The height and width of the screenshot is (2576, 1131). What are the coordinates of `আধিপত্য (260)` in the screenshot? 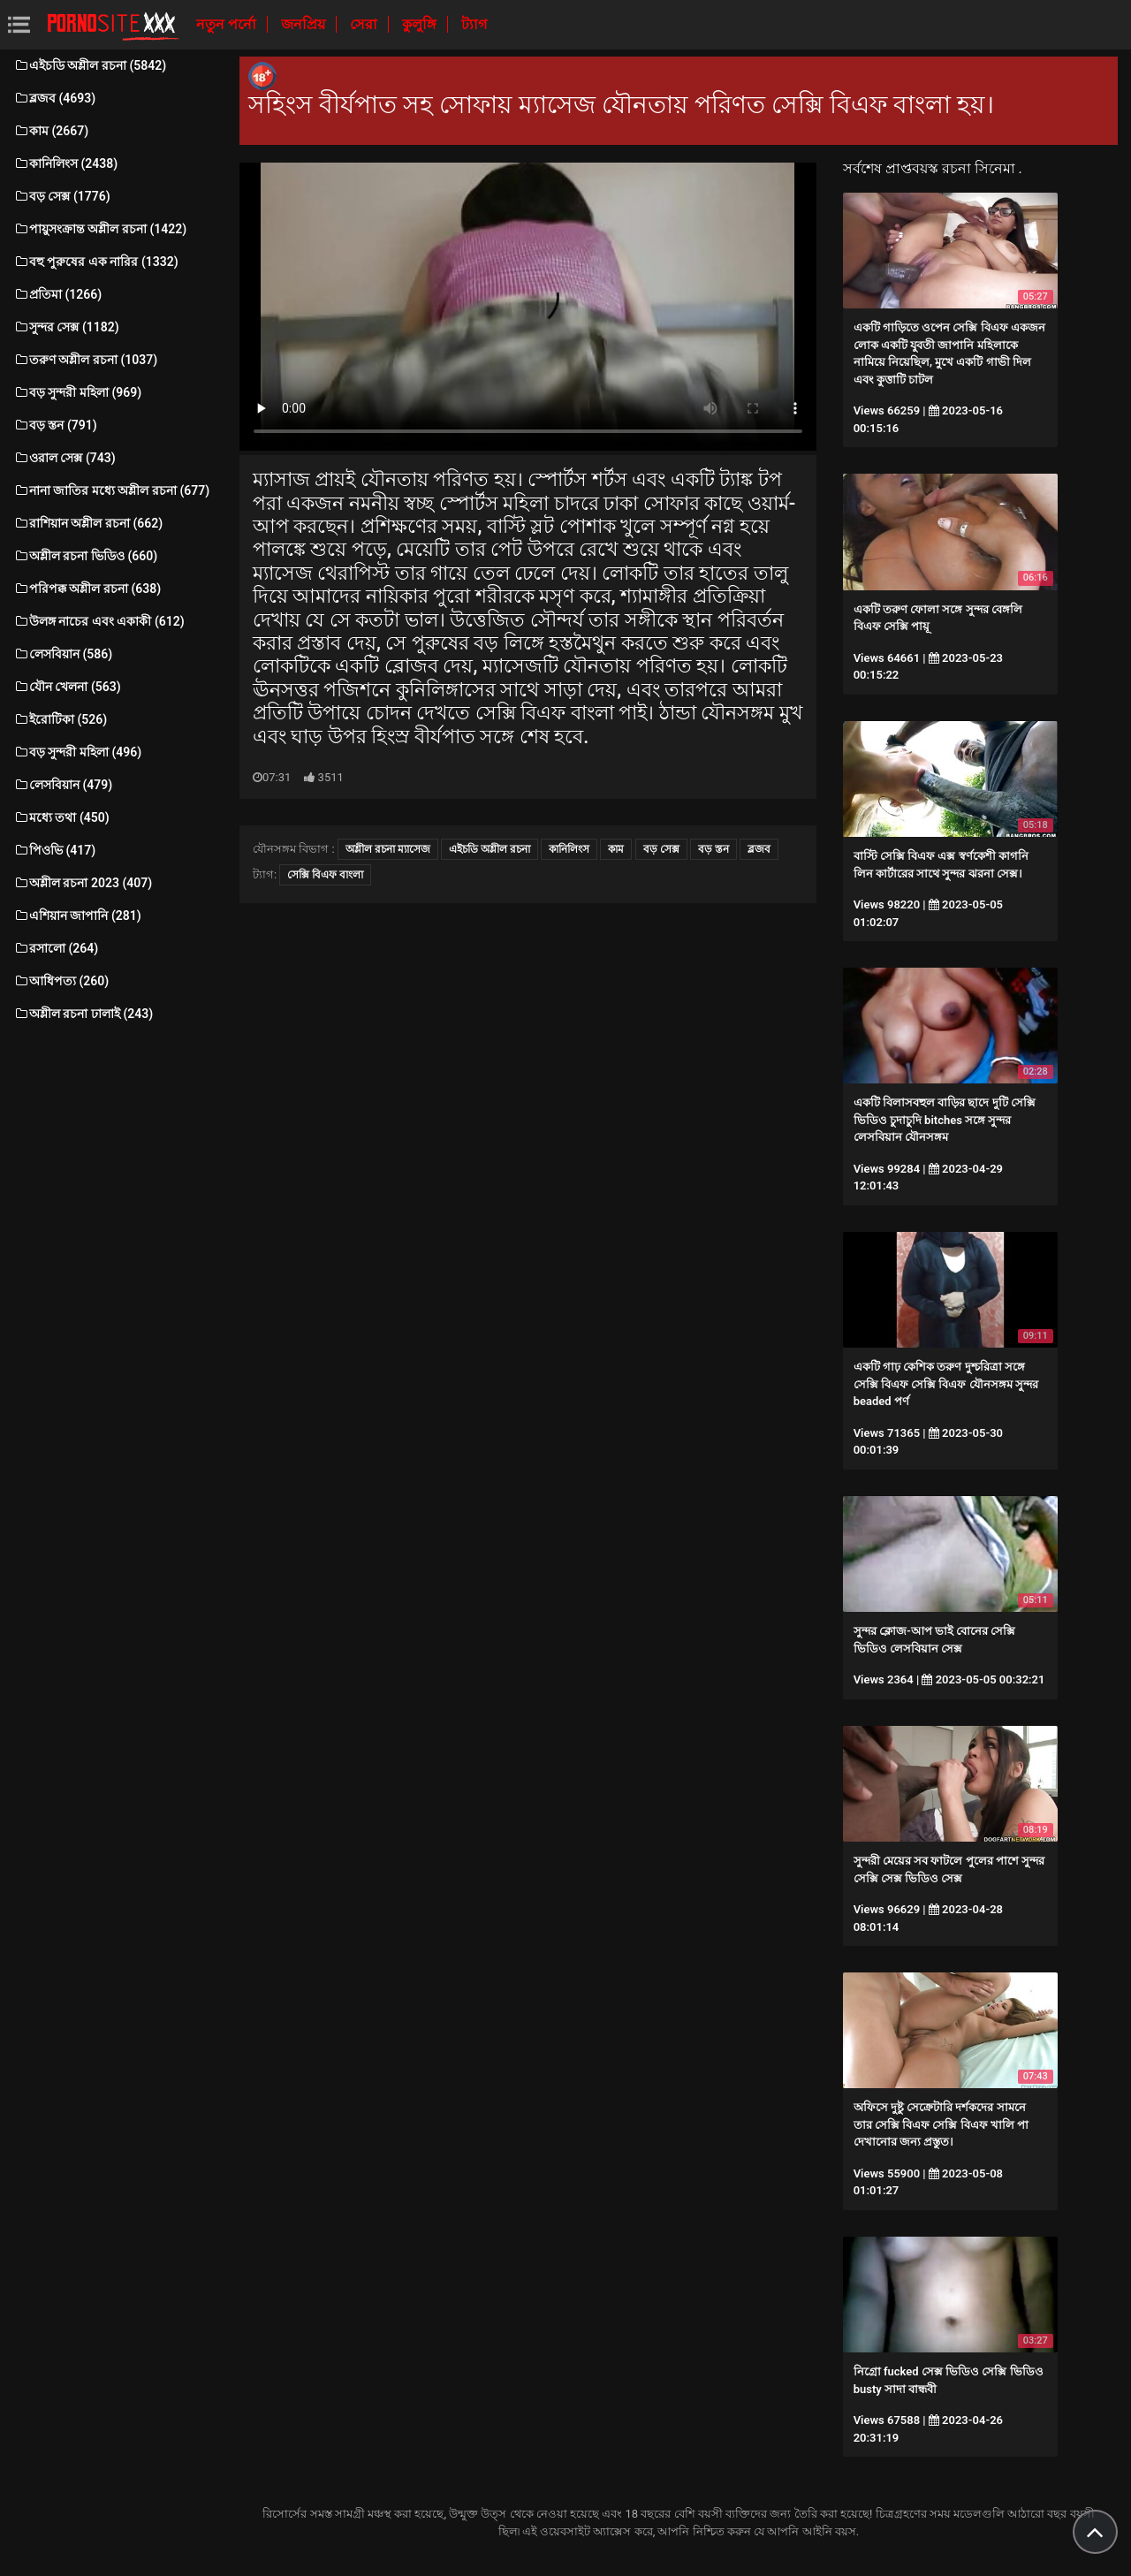 It's located at (61, 981).